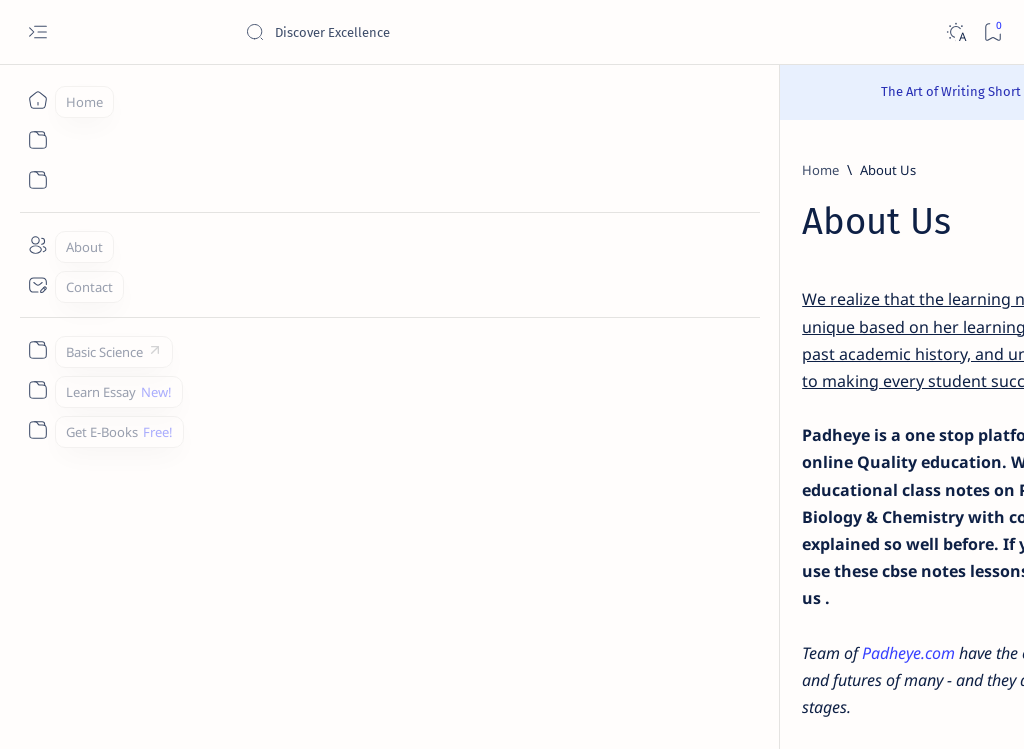 This screenshot has width=1024, height=749. I want to click on Padheye.com, so click(246, 517).